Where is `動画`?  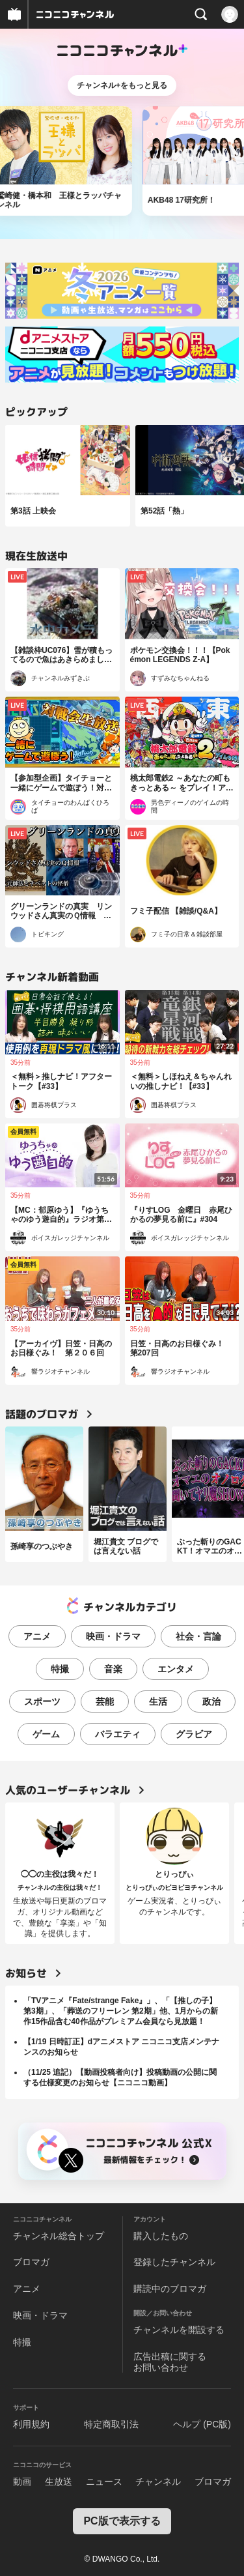
動画 is located at coordinates (22, 2481).